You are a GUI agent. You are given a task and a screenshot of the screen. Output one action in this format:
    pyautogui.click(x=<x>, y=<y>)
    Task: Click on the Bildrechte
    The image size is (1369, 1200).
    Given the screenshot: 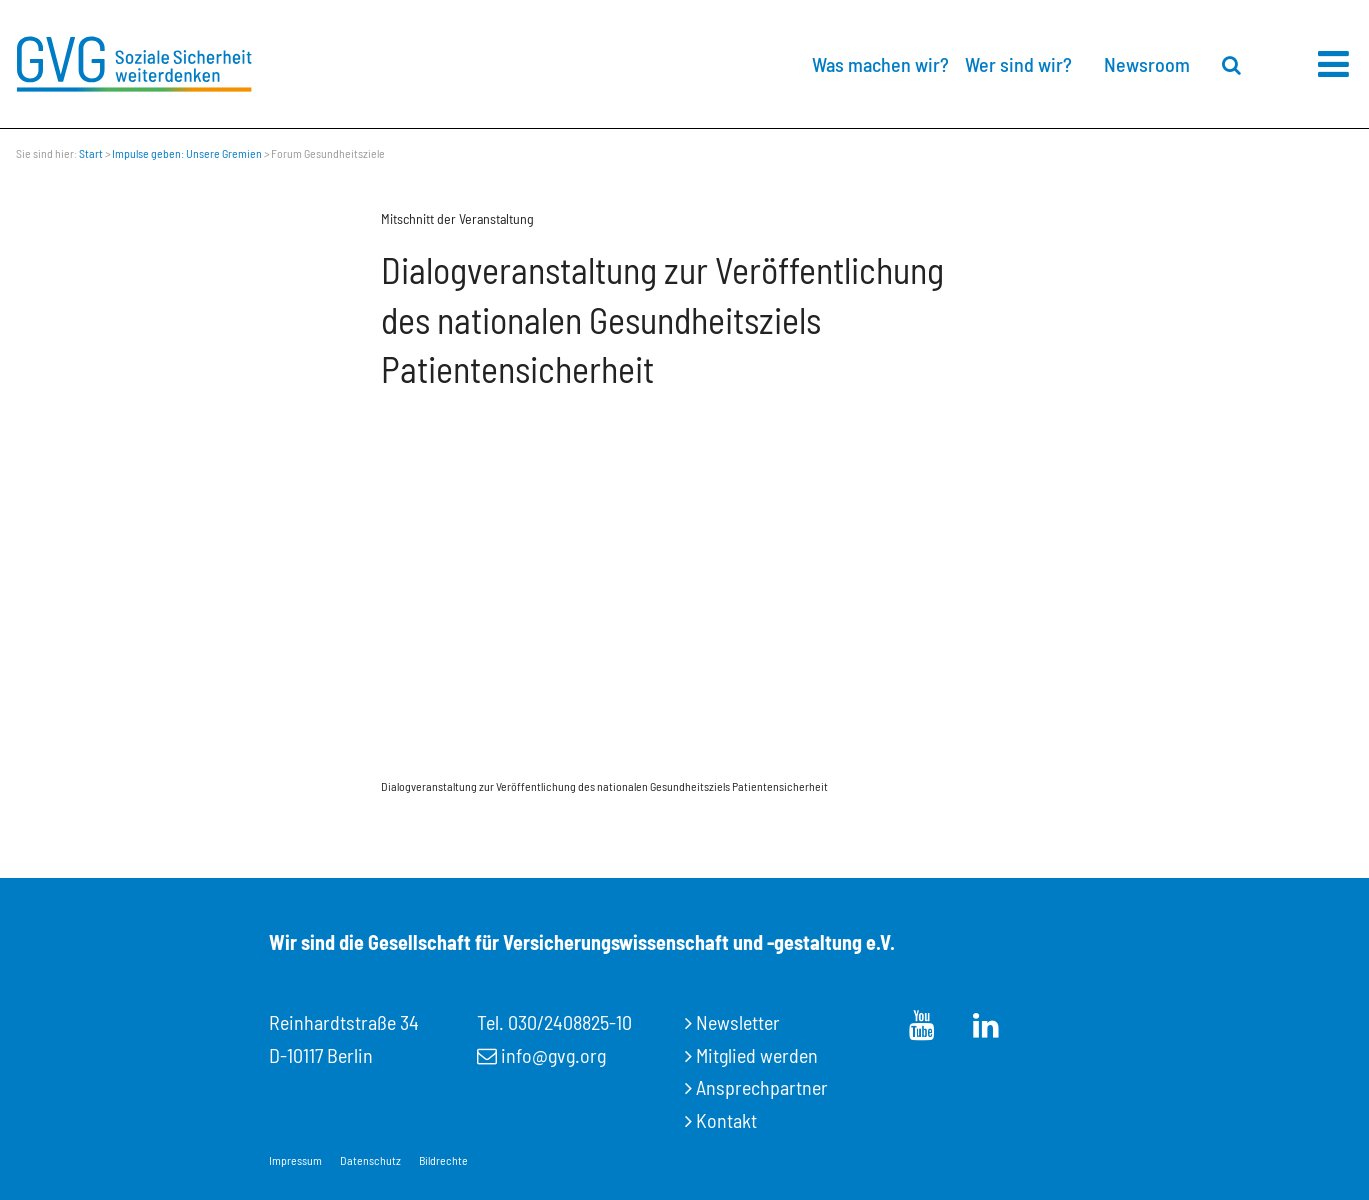 What is the action you would take?
    pyautogui.click(x=443, y=1160)
    